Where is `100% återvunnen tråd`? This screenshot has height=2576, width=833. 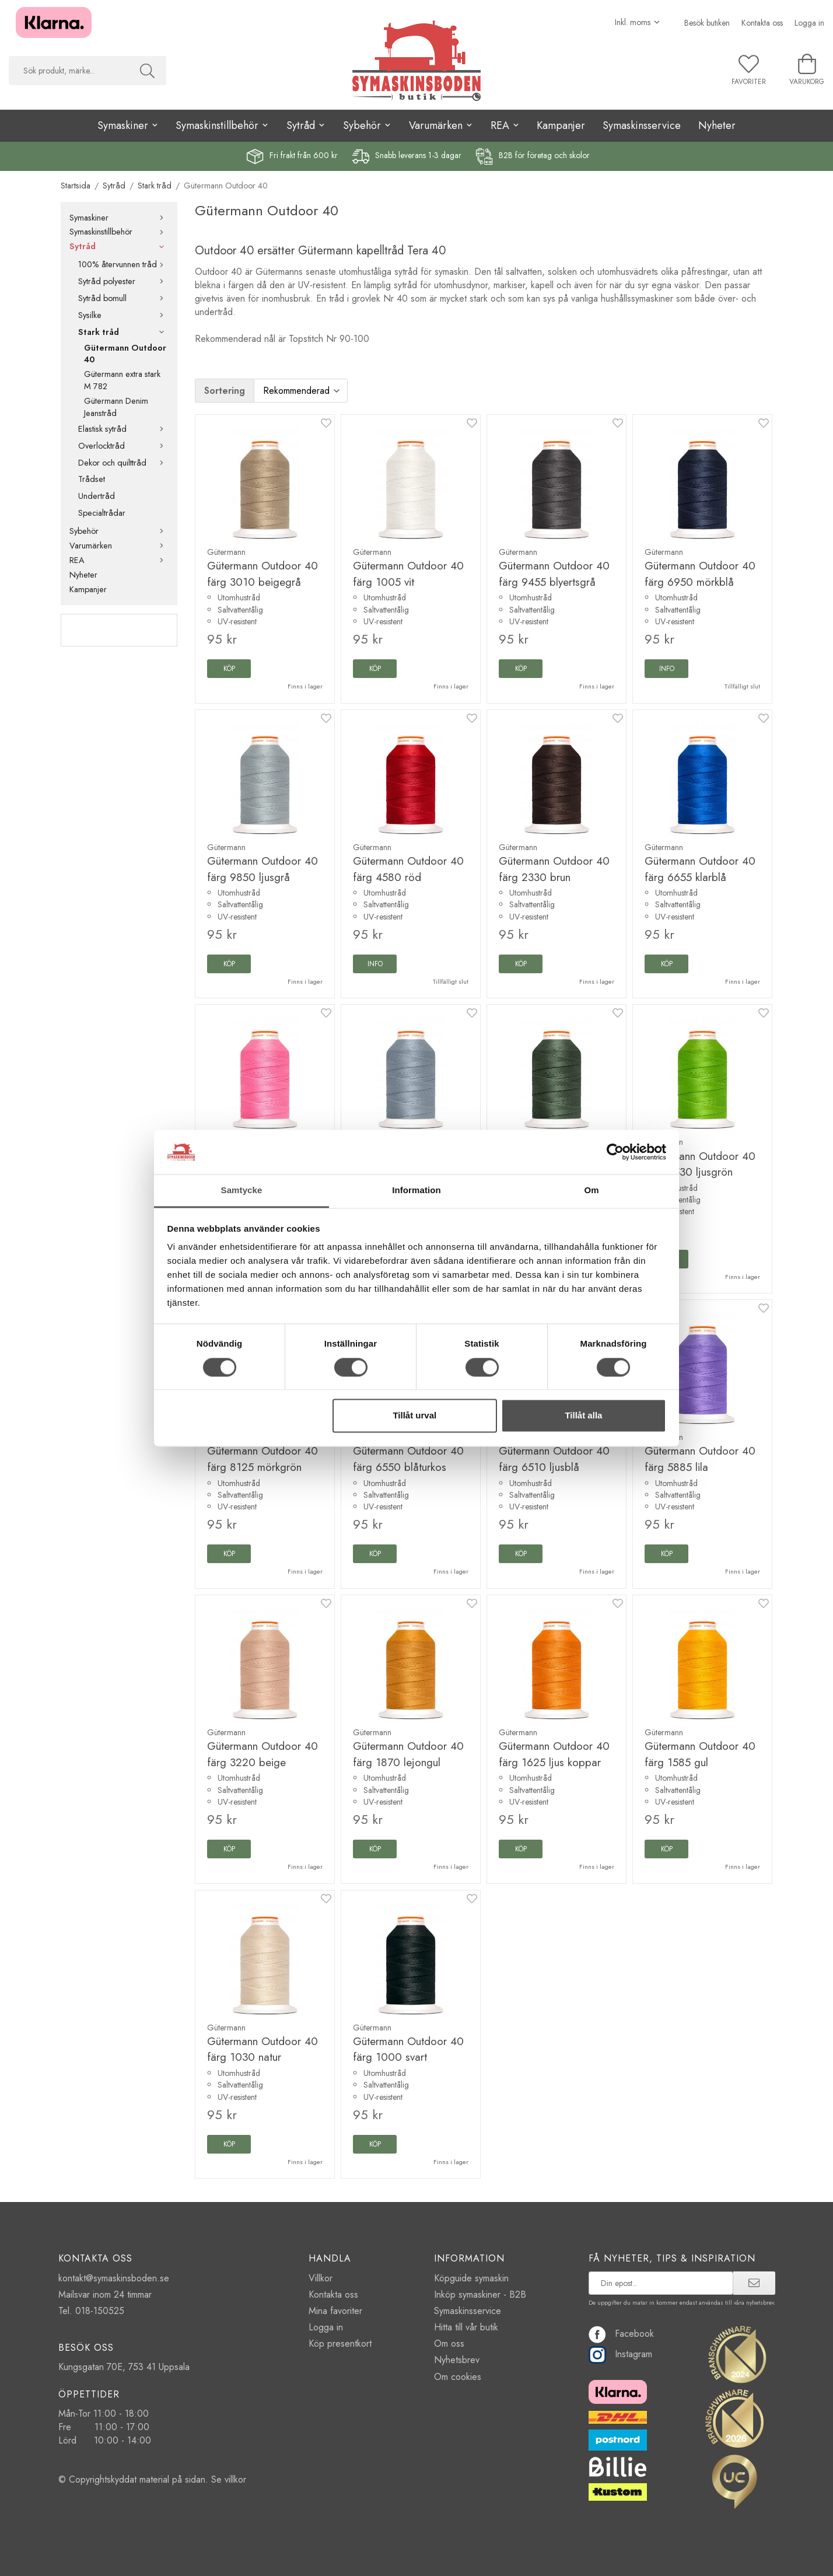 100% återvunnen tråd is located at coordinates (123, 264).